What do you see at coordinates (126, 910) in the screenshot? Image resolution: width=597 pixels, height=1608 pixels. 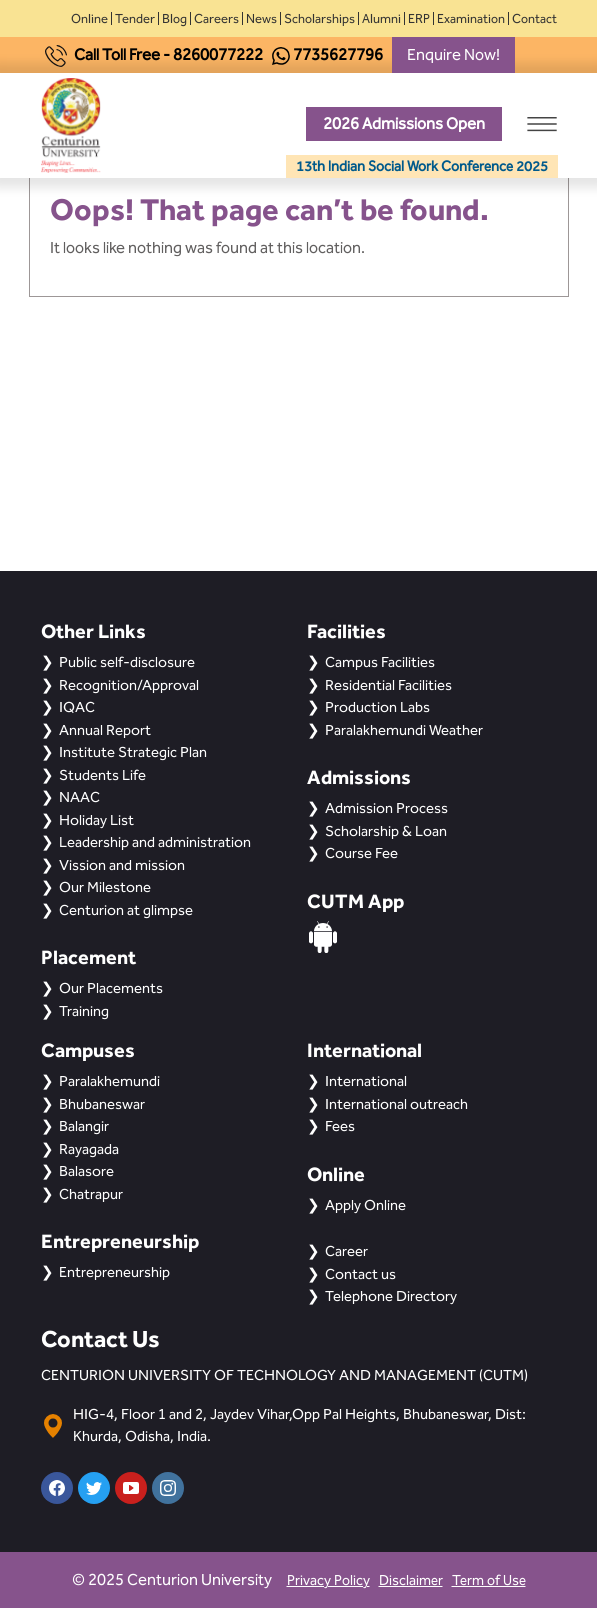 I see `Centurion at glimpse` at bounding box center [126, 910].